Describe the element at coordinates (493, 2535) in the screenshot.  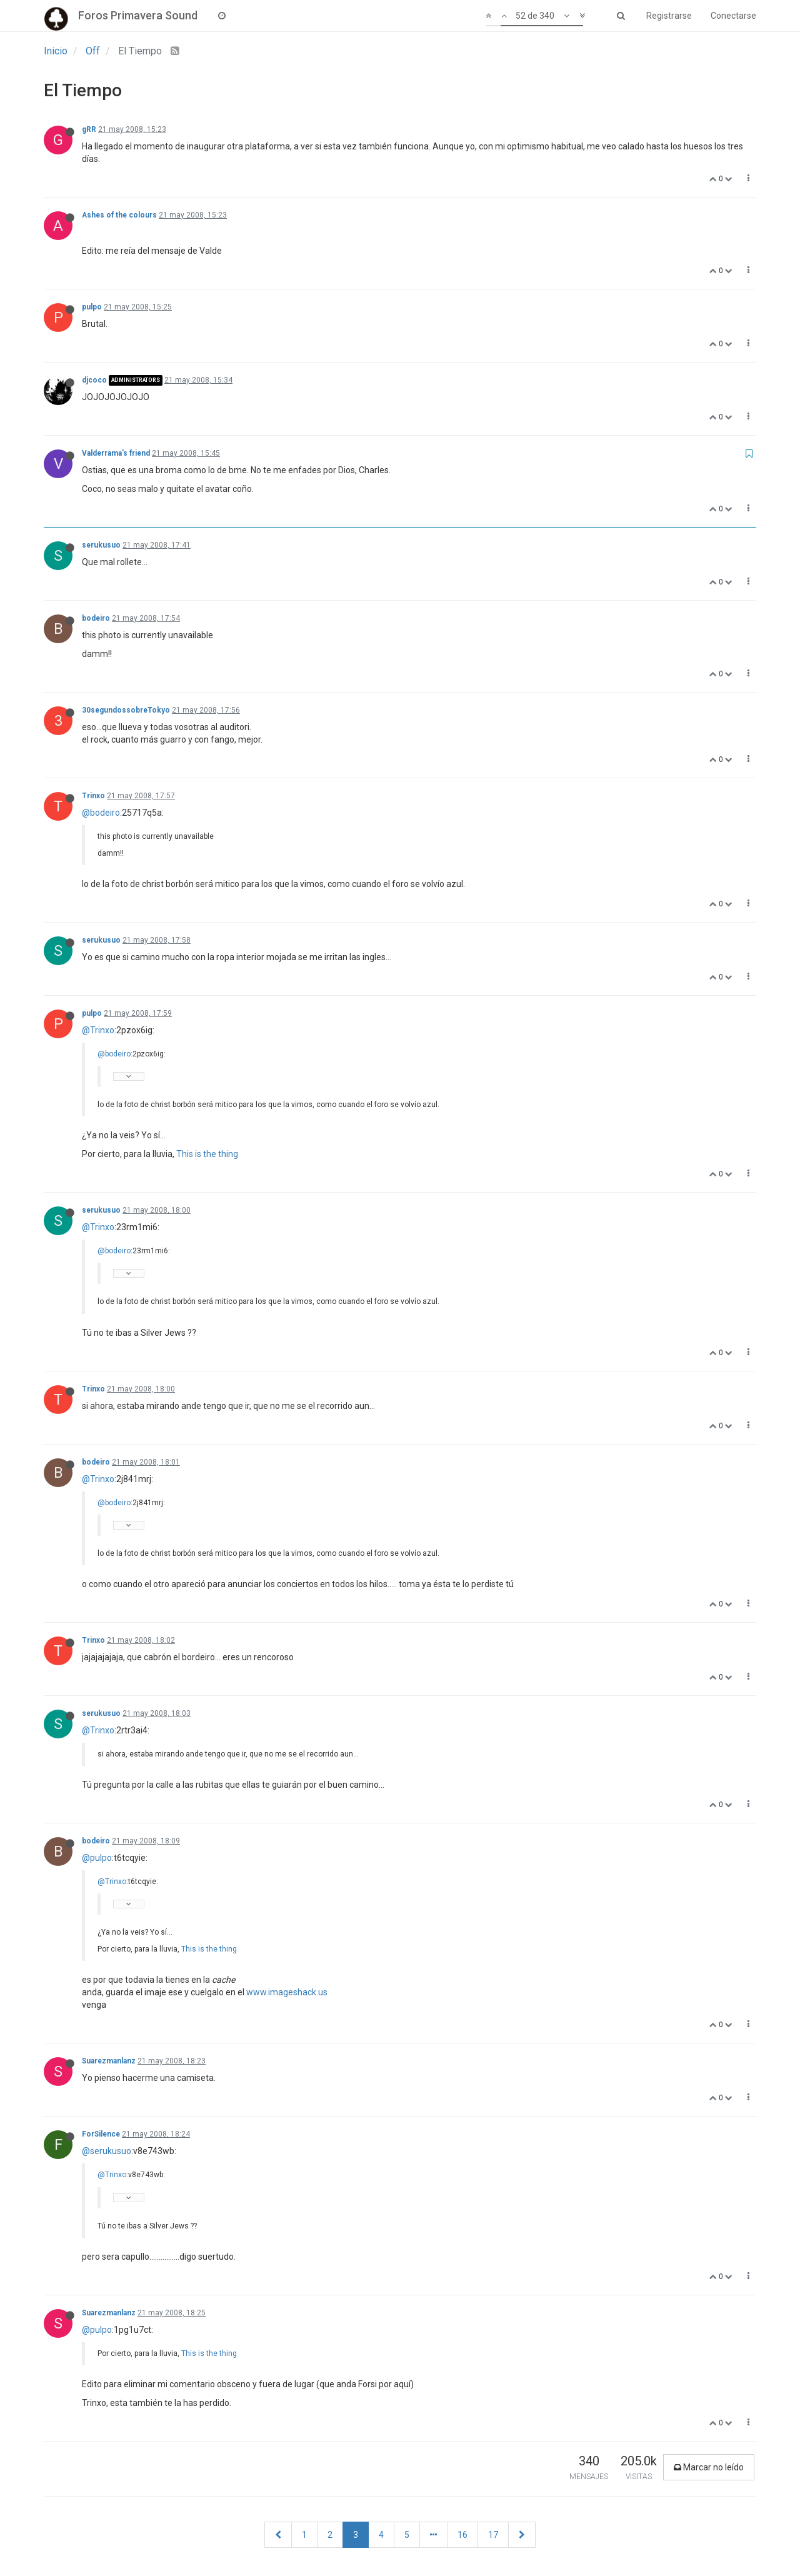
I see `17` at that location.